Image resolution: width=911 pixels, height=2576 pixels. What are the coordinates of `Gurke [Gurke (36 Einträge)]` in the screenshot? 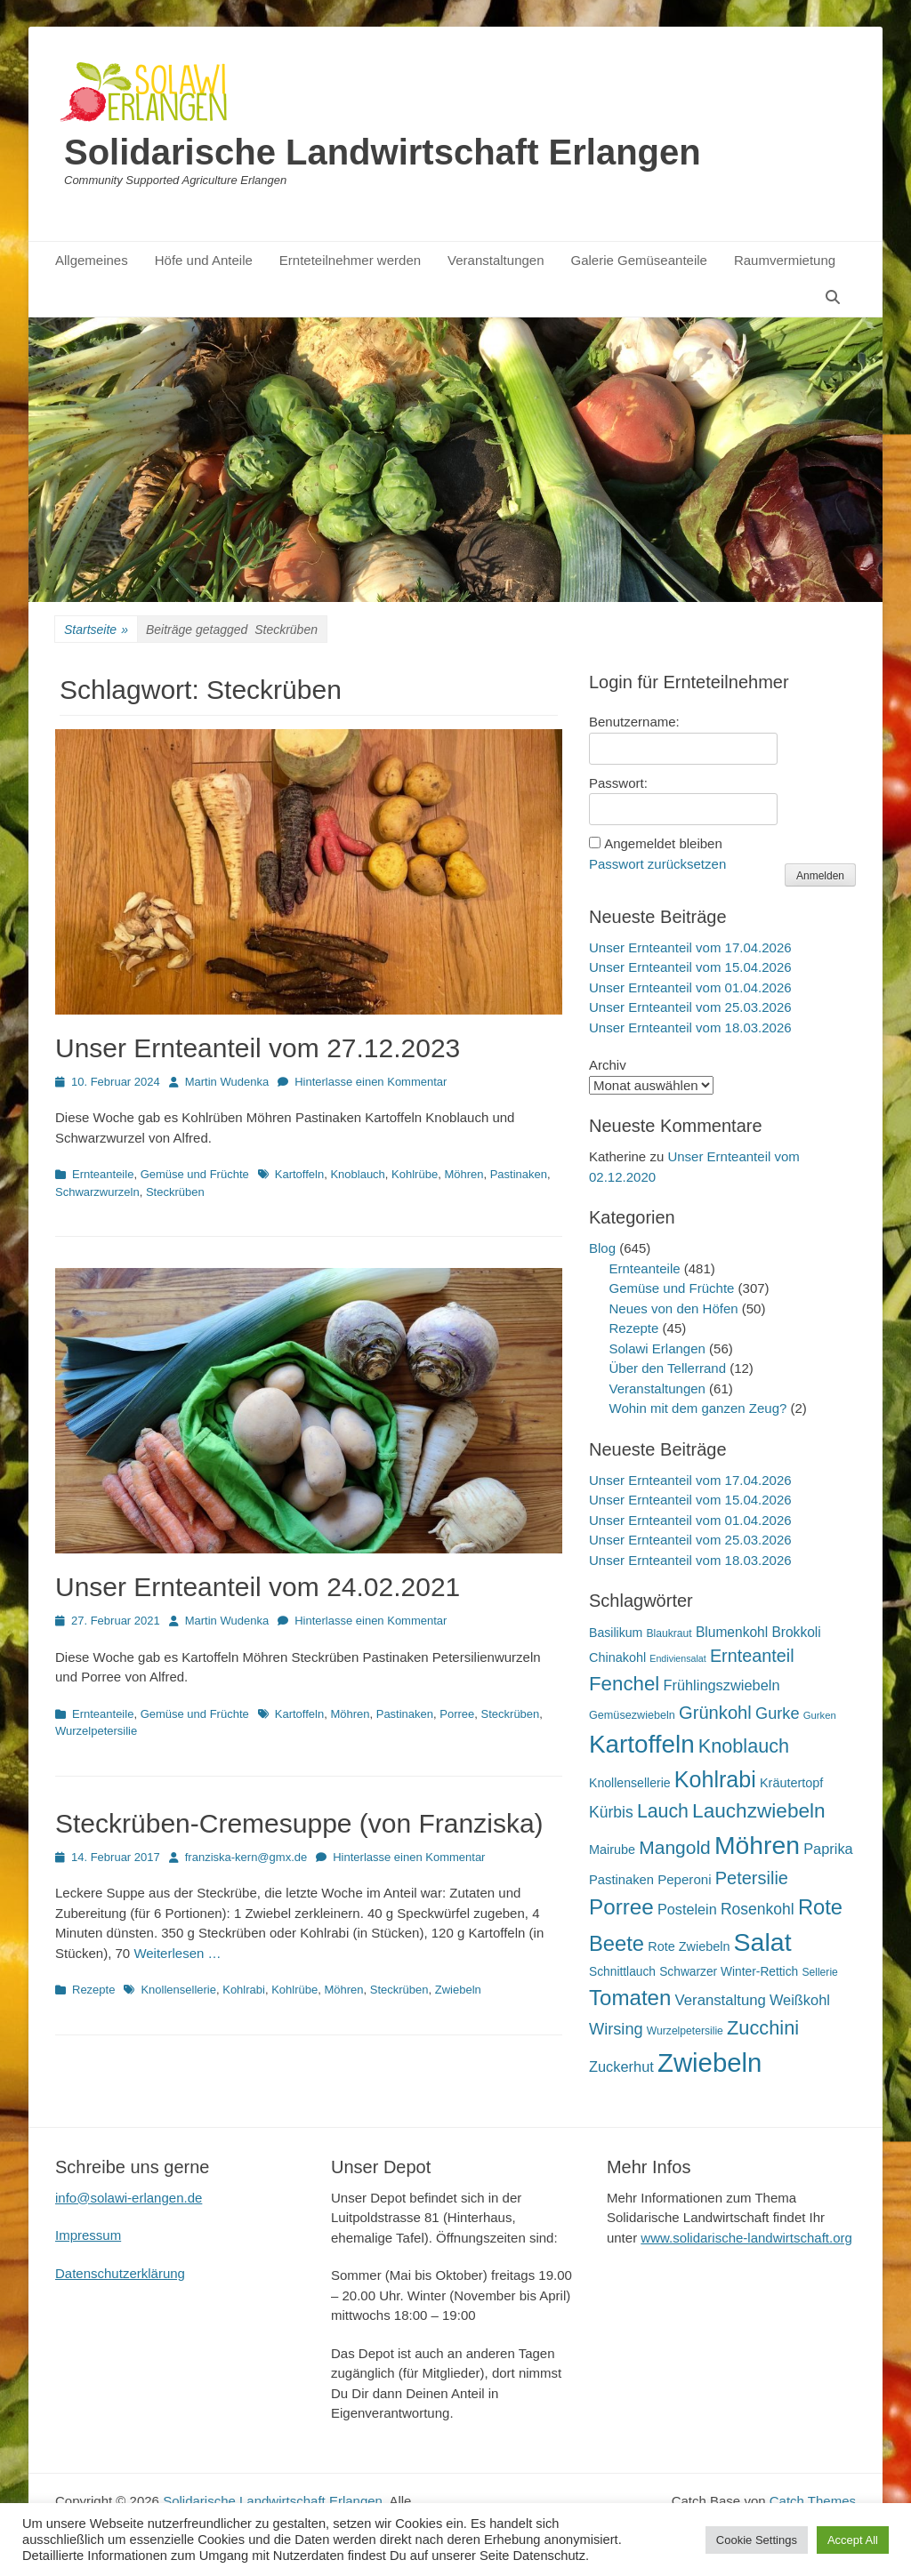 It's located at (777, 1713).